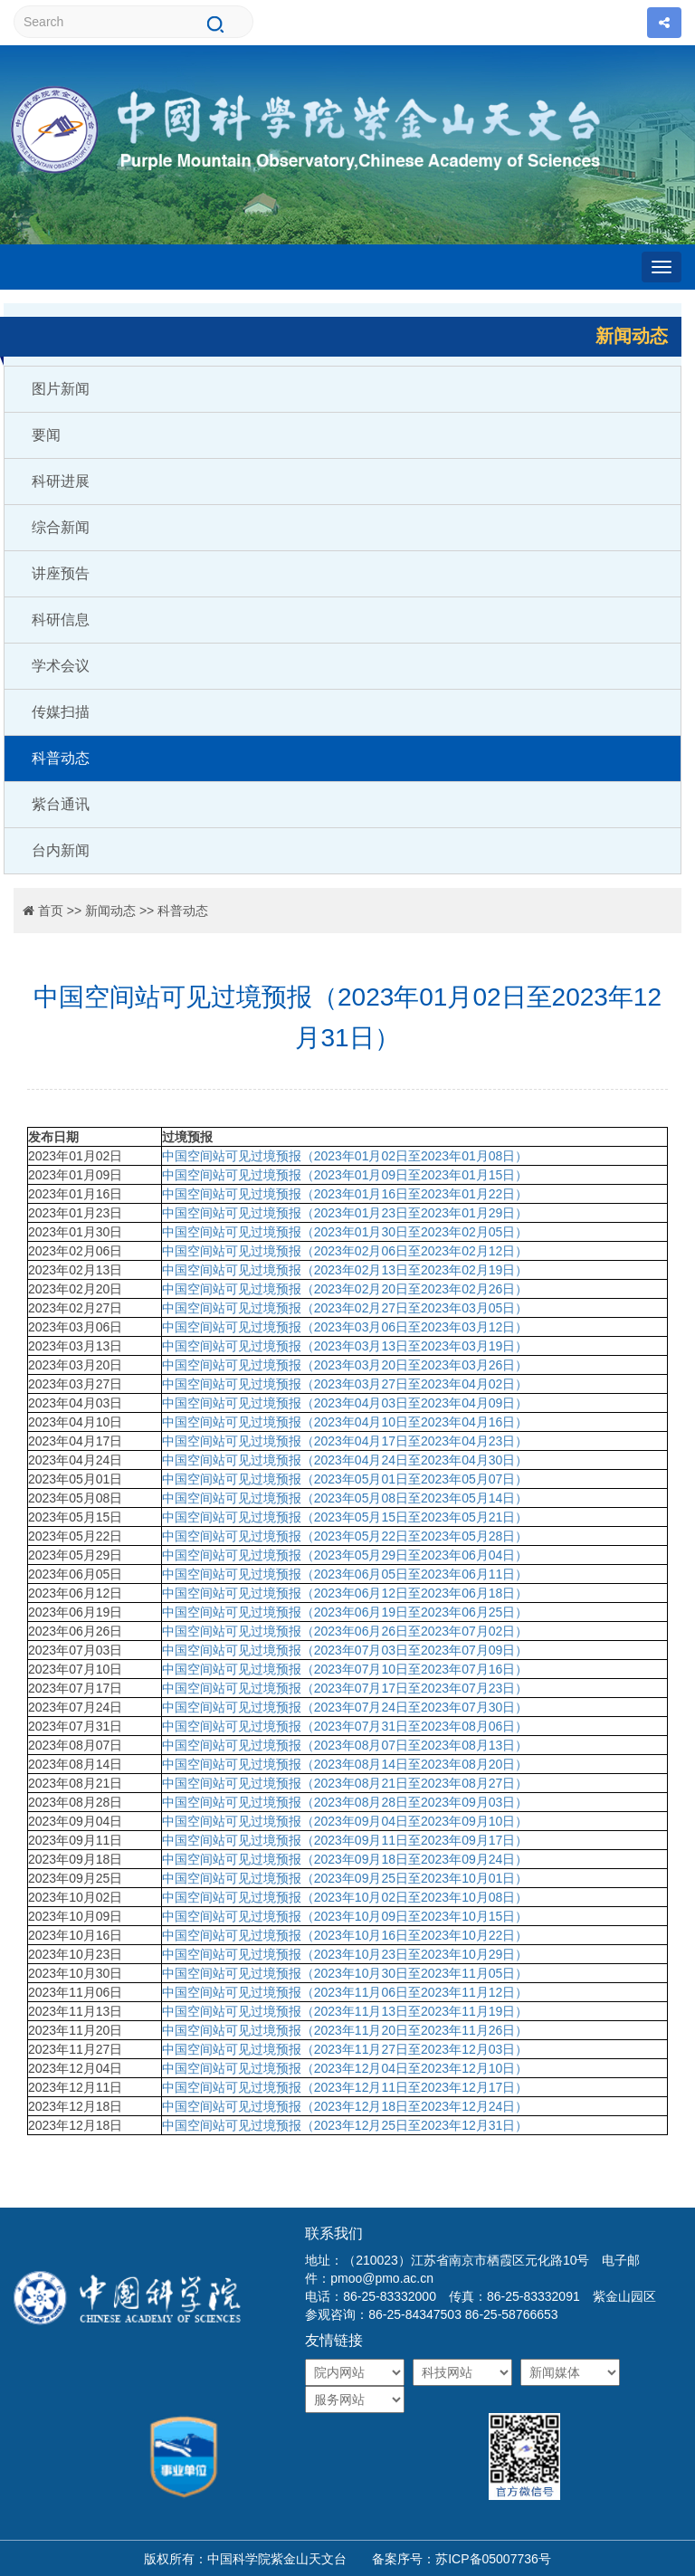 The width and height of the screenshot is (695, 2576). I want to click on 中国空间站可见过境预报（2023年07月03日至2023年07月09日）, so click(345, 1650).